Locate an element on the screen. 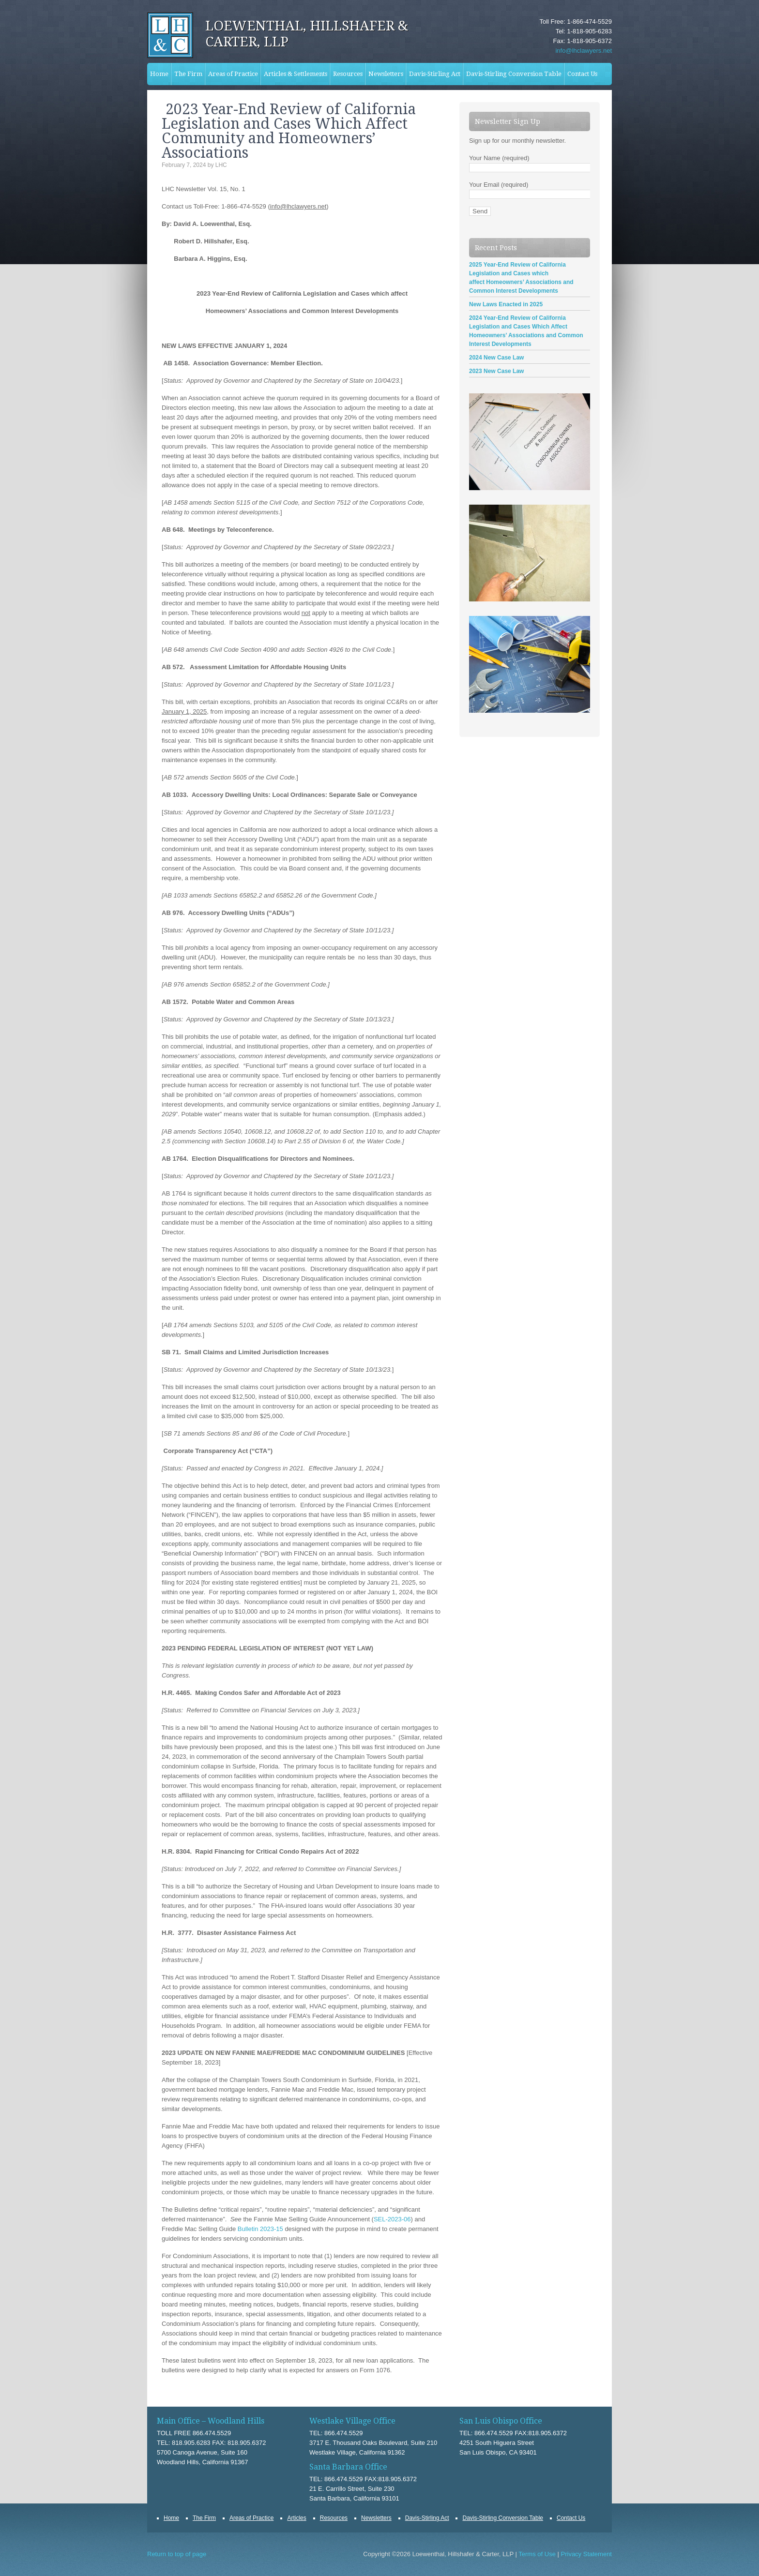 This screenshot has width=759, height=2576. 2023 New Case Law is located at coordinates (496, 371).